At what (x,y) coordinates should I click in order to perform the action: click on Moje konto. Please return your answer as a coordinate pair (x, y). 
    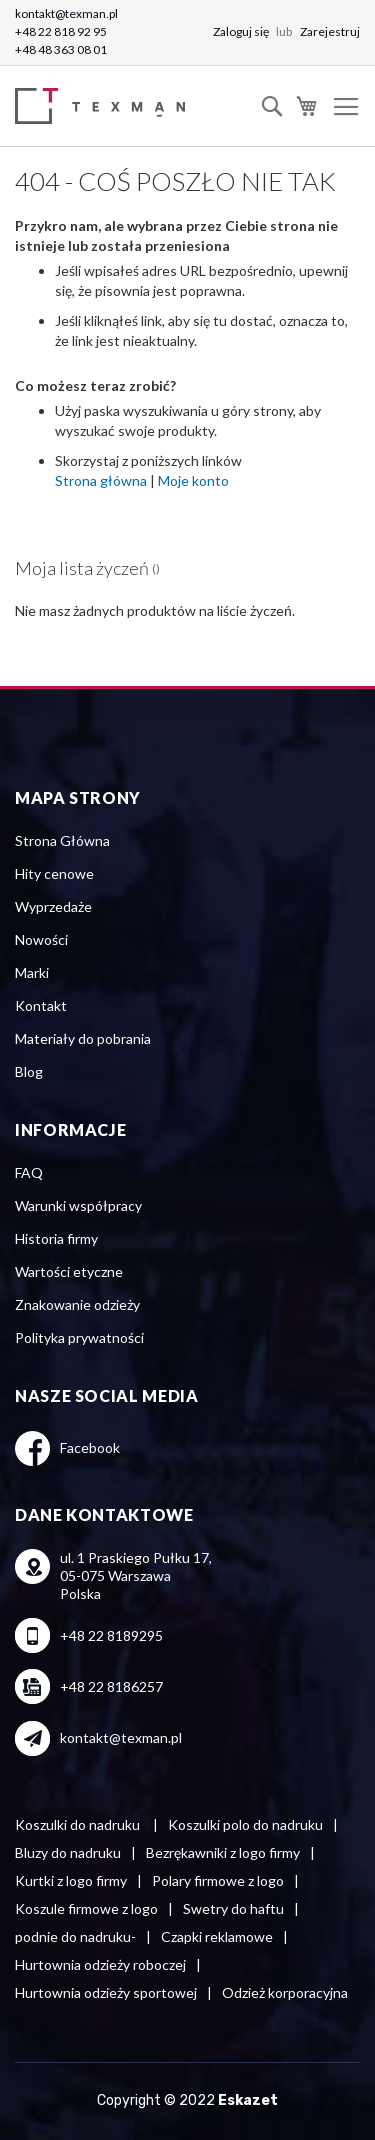
    Looking at the image, I should click on (193, 480).